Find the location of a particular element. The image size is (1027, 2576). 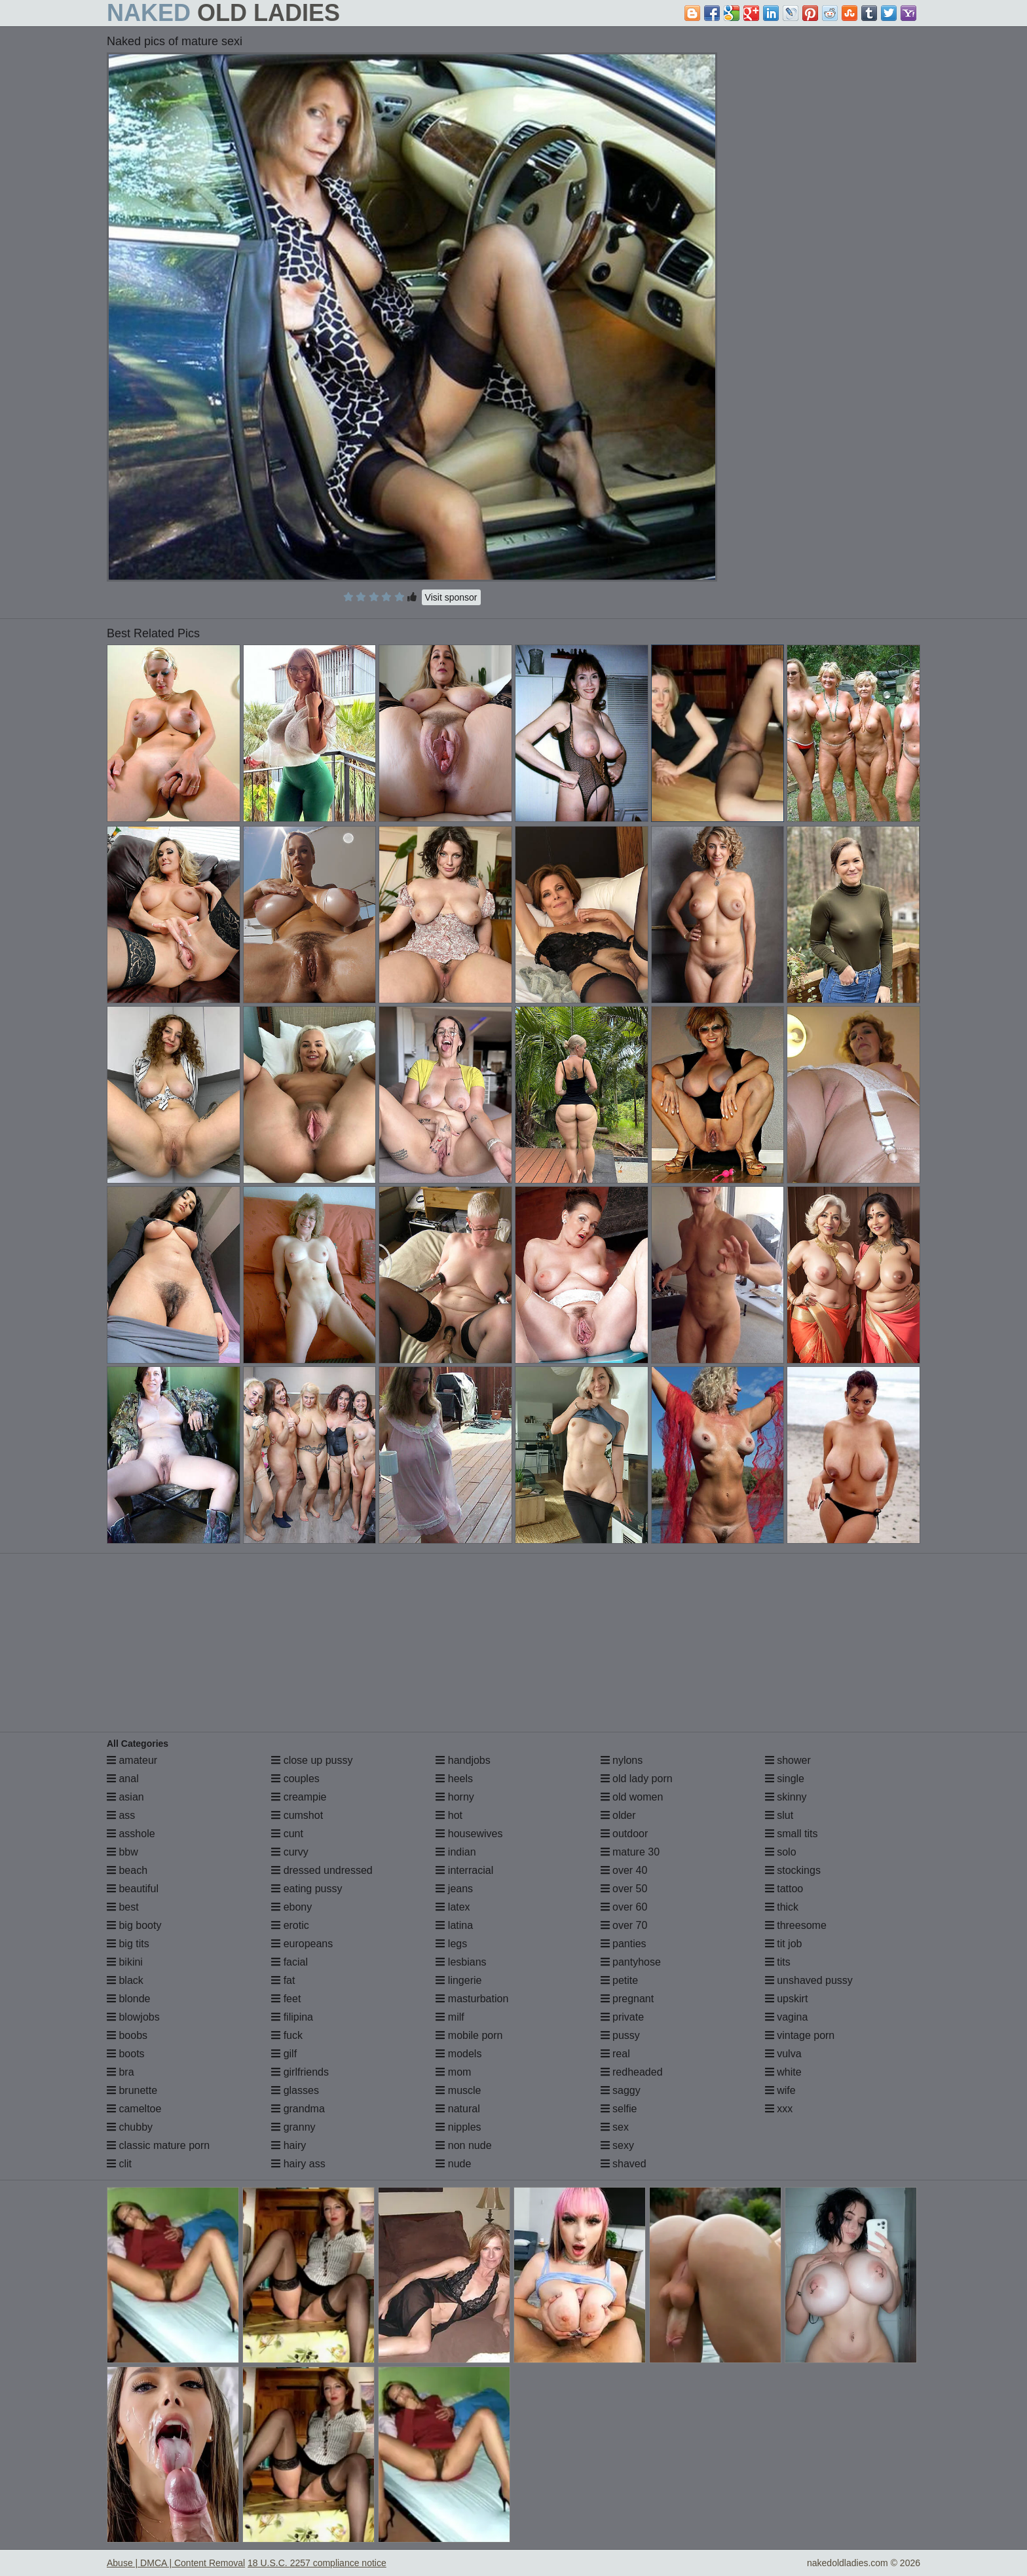

over 40 is located at coordinates (624, 1870).